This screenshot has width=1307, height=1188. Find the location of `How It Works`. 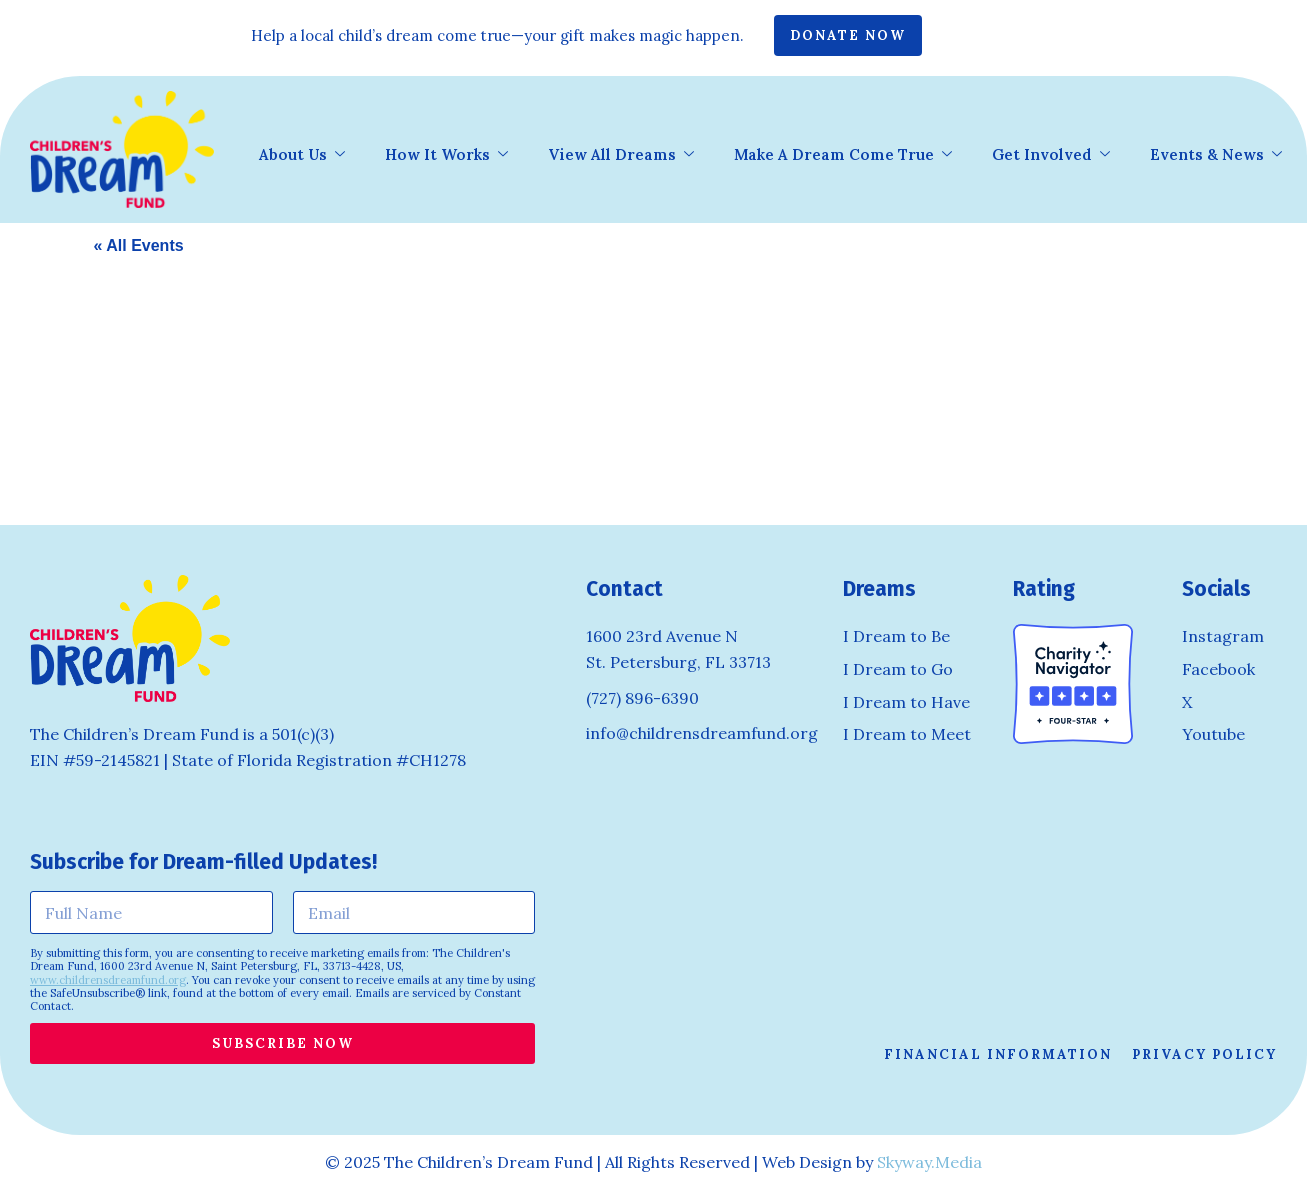

How It Works is located at coordinates (446, 156).